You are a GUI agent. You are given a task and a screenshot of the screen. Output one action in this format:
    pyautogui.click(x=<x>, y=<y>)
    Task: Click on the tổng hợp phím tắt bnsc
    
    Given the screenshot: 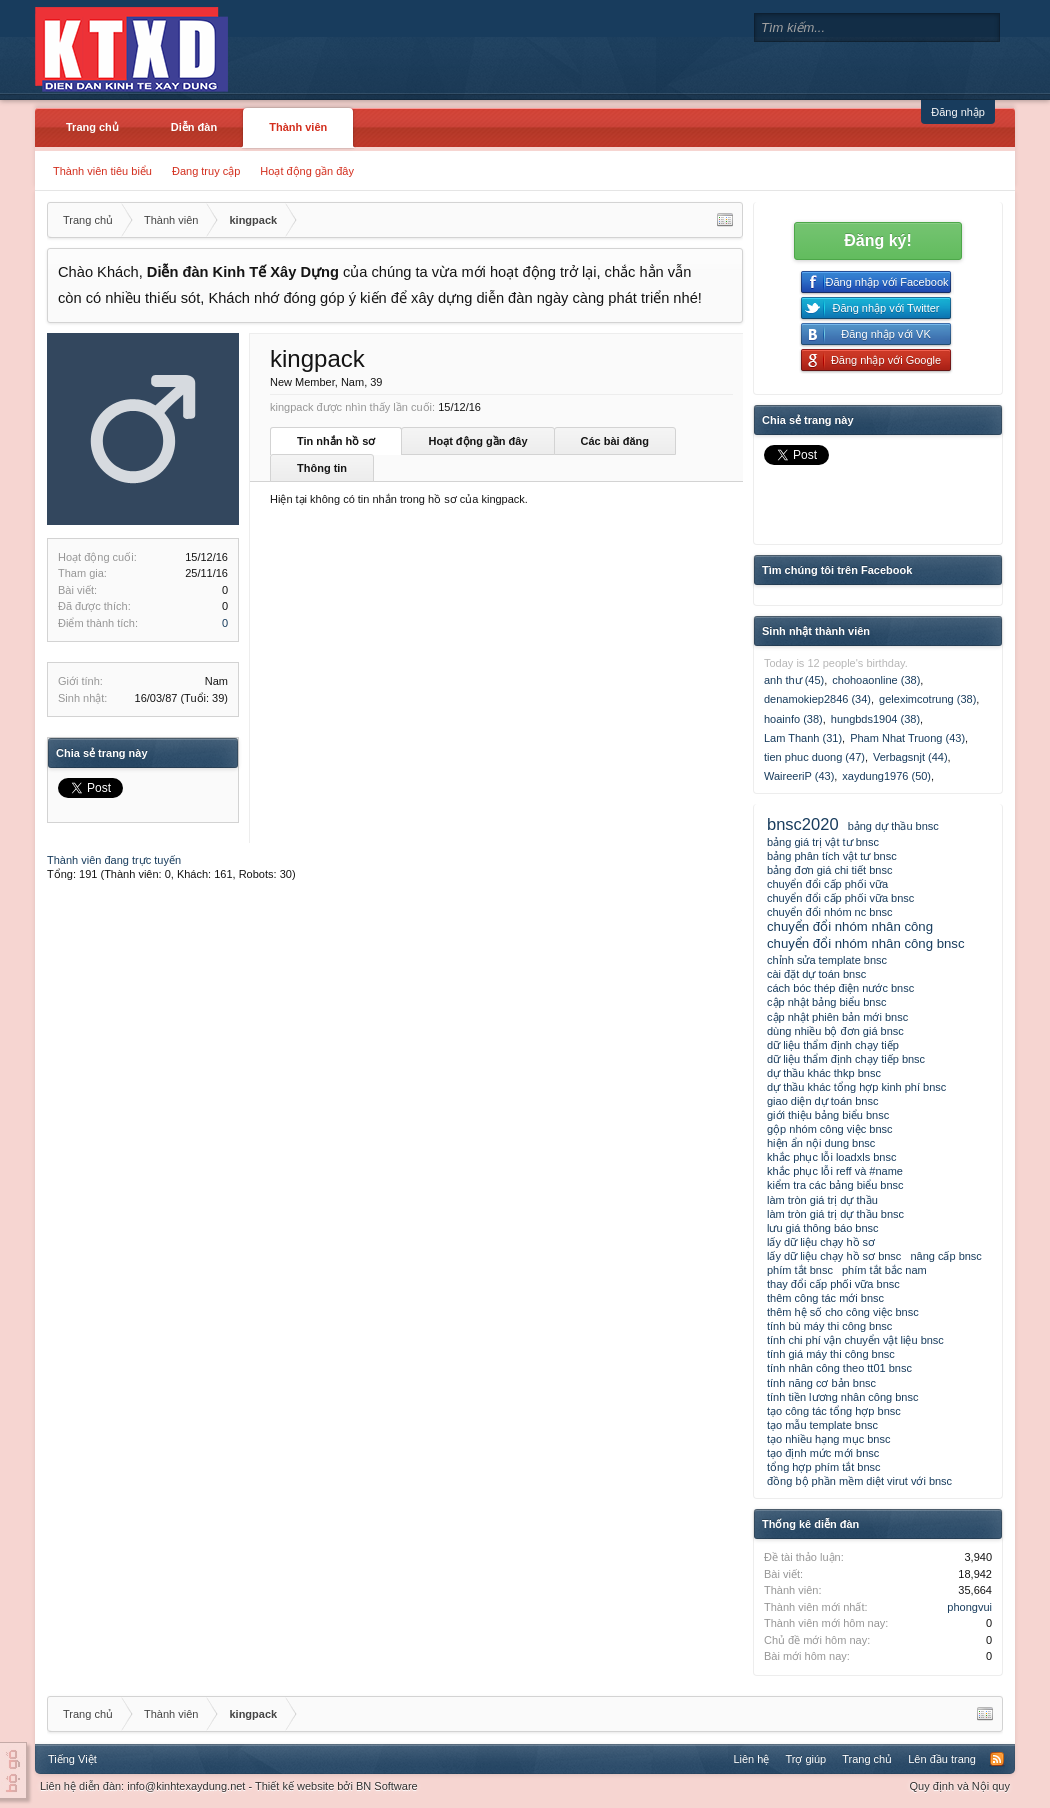 What is the action you would take?
    pyautogui.click(x=824, y=1467)
    